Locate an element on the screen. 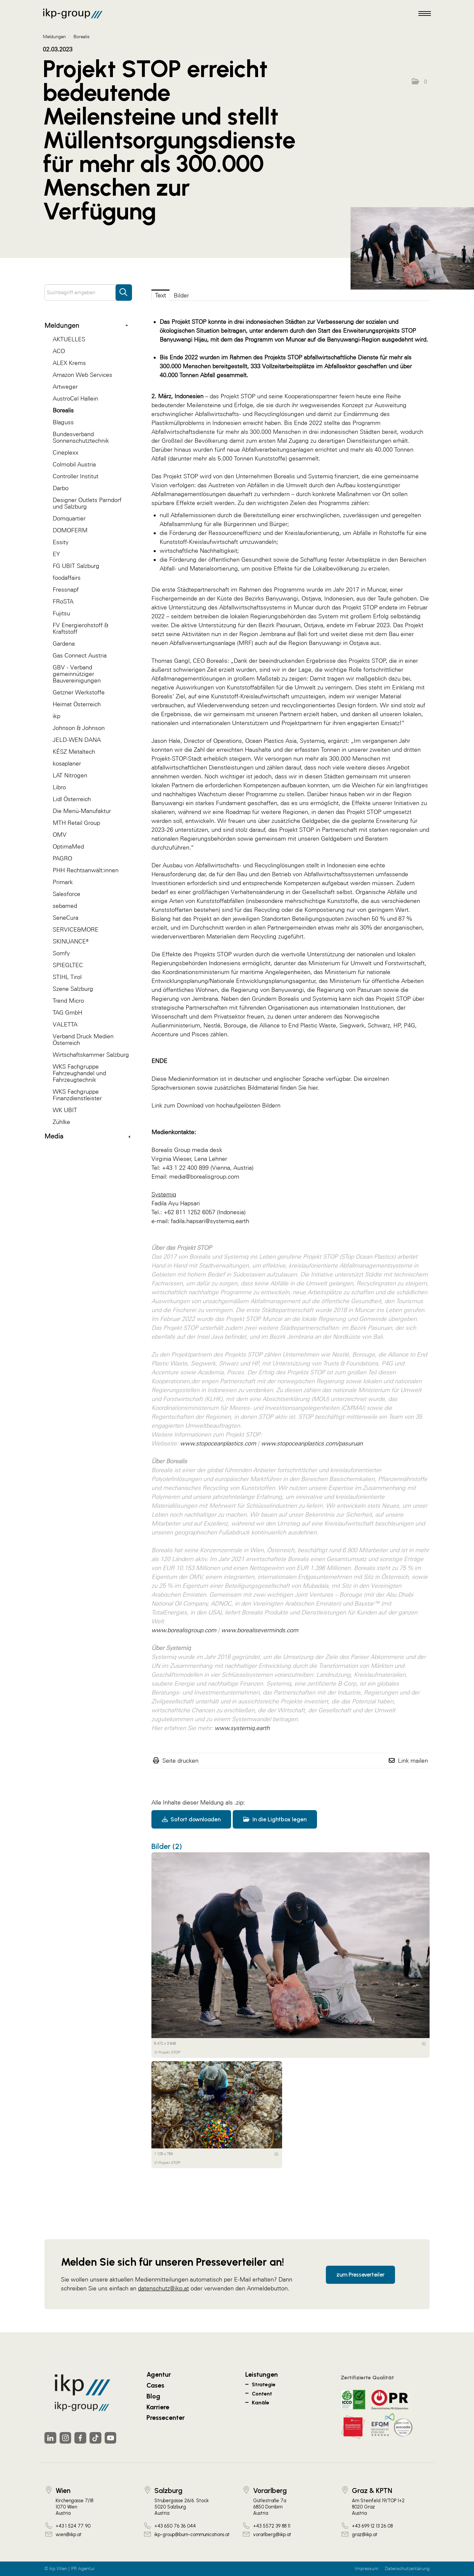  Content is located at coordinates (262, 2394).